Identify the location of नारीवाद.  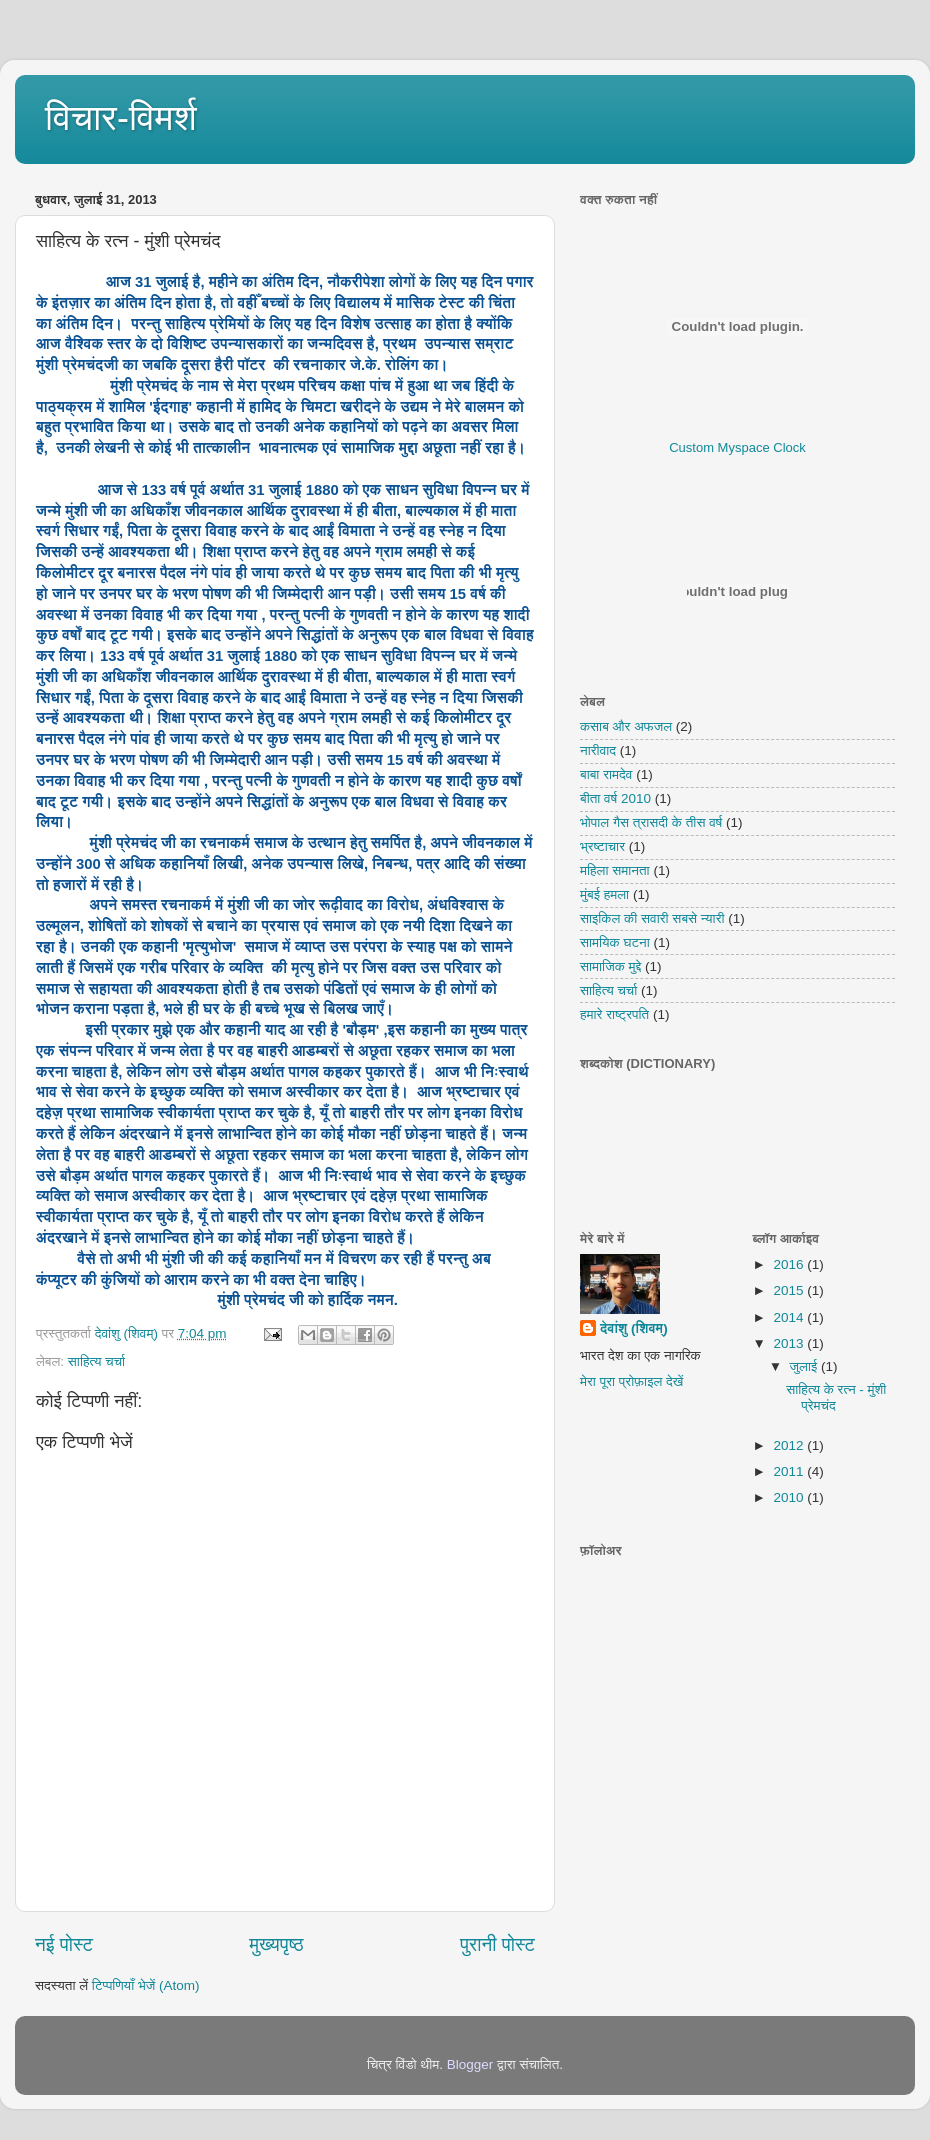
(598, 750).